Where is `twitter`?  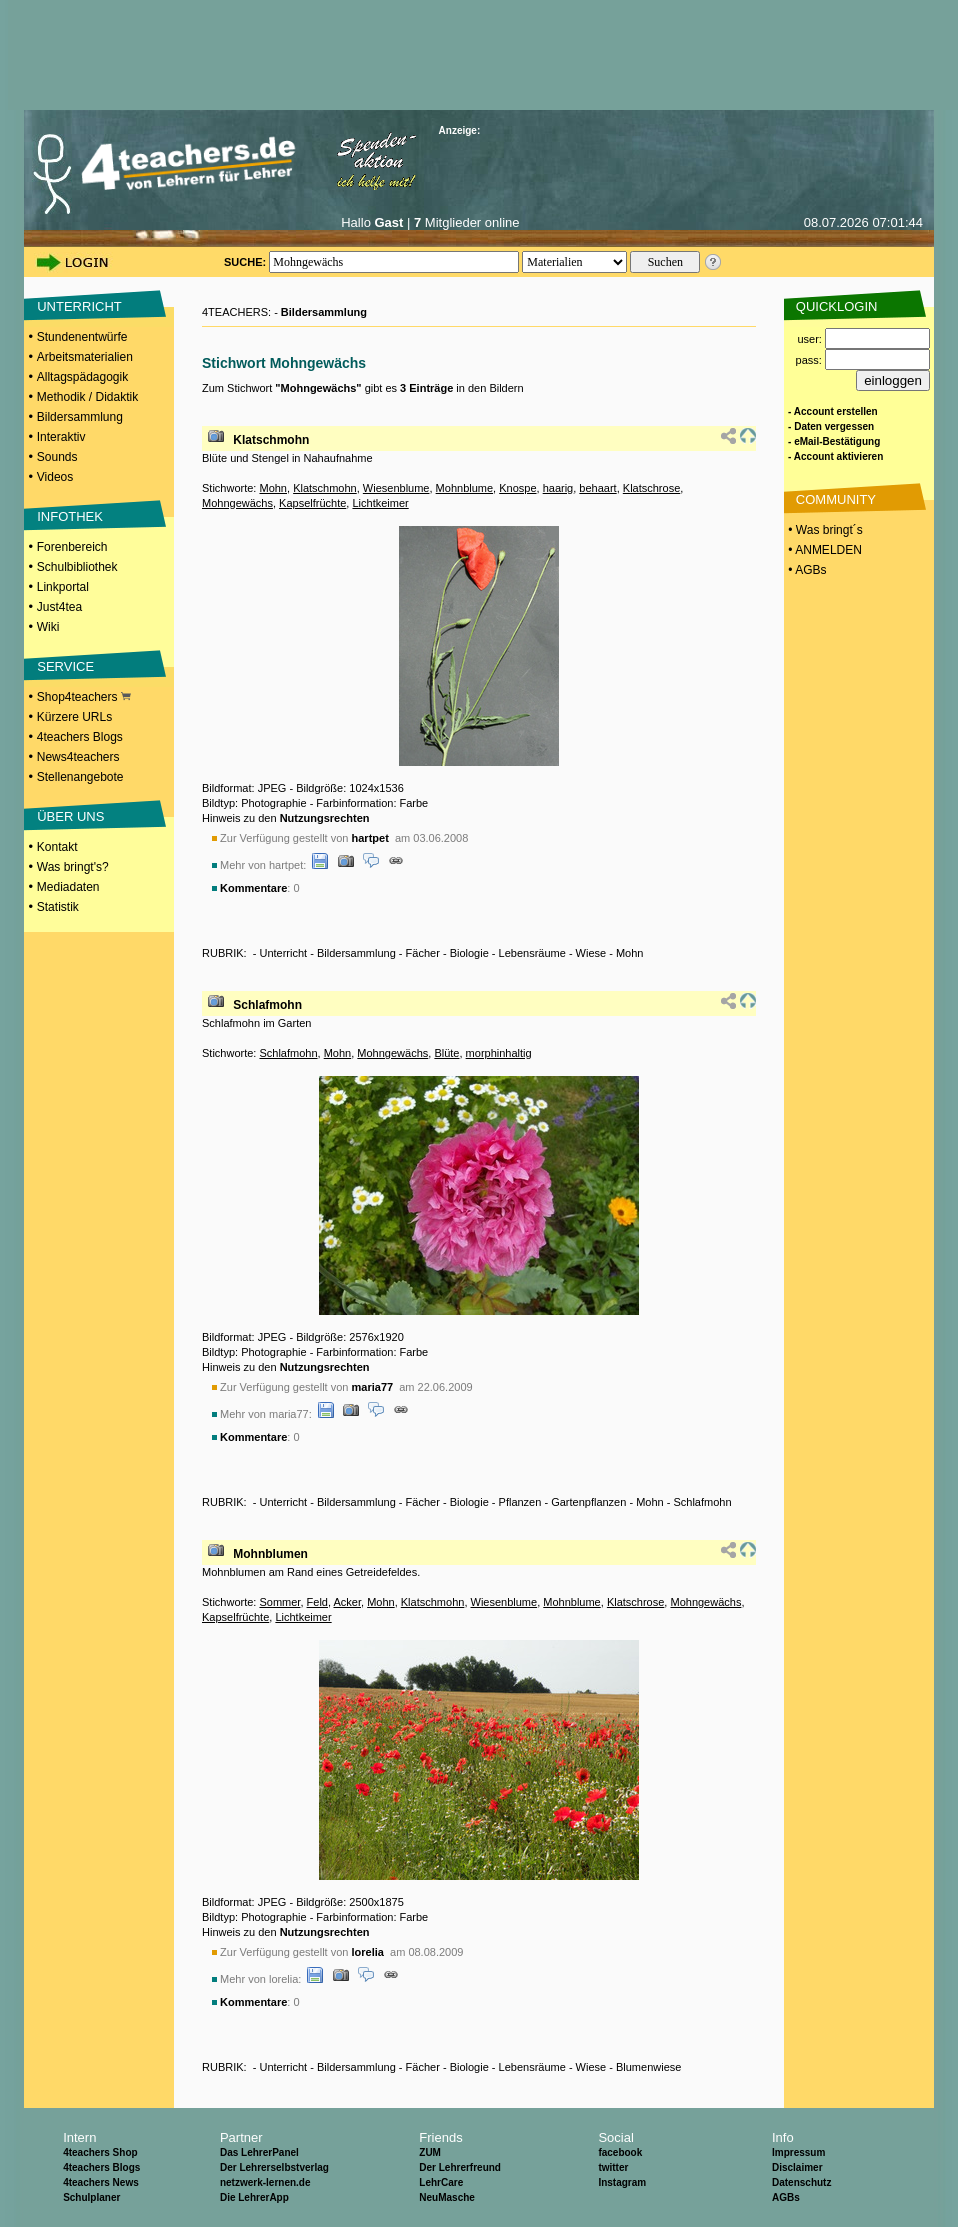
twitter is located at coordinates (613, 2167).